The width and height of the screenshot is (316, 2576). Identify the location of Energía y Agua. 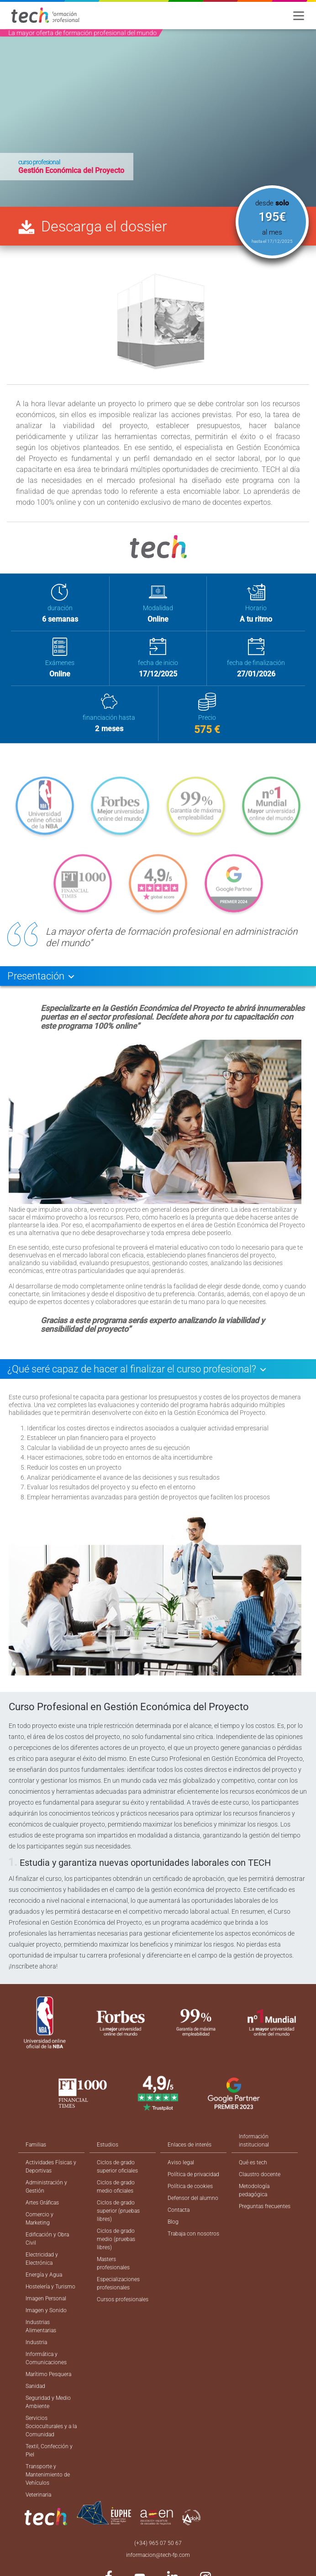
(44, 2275).